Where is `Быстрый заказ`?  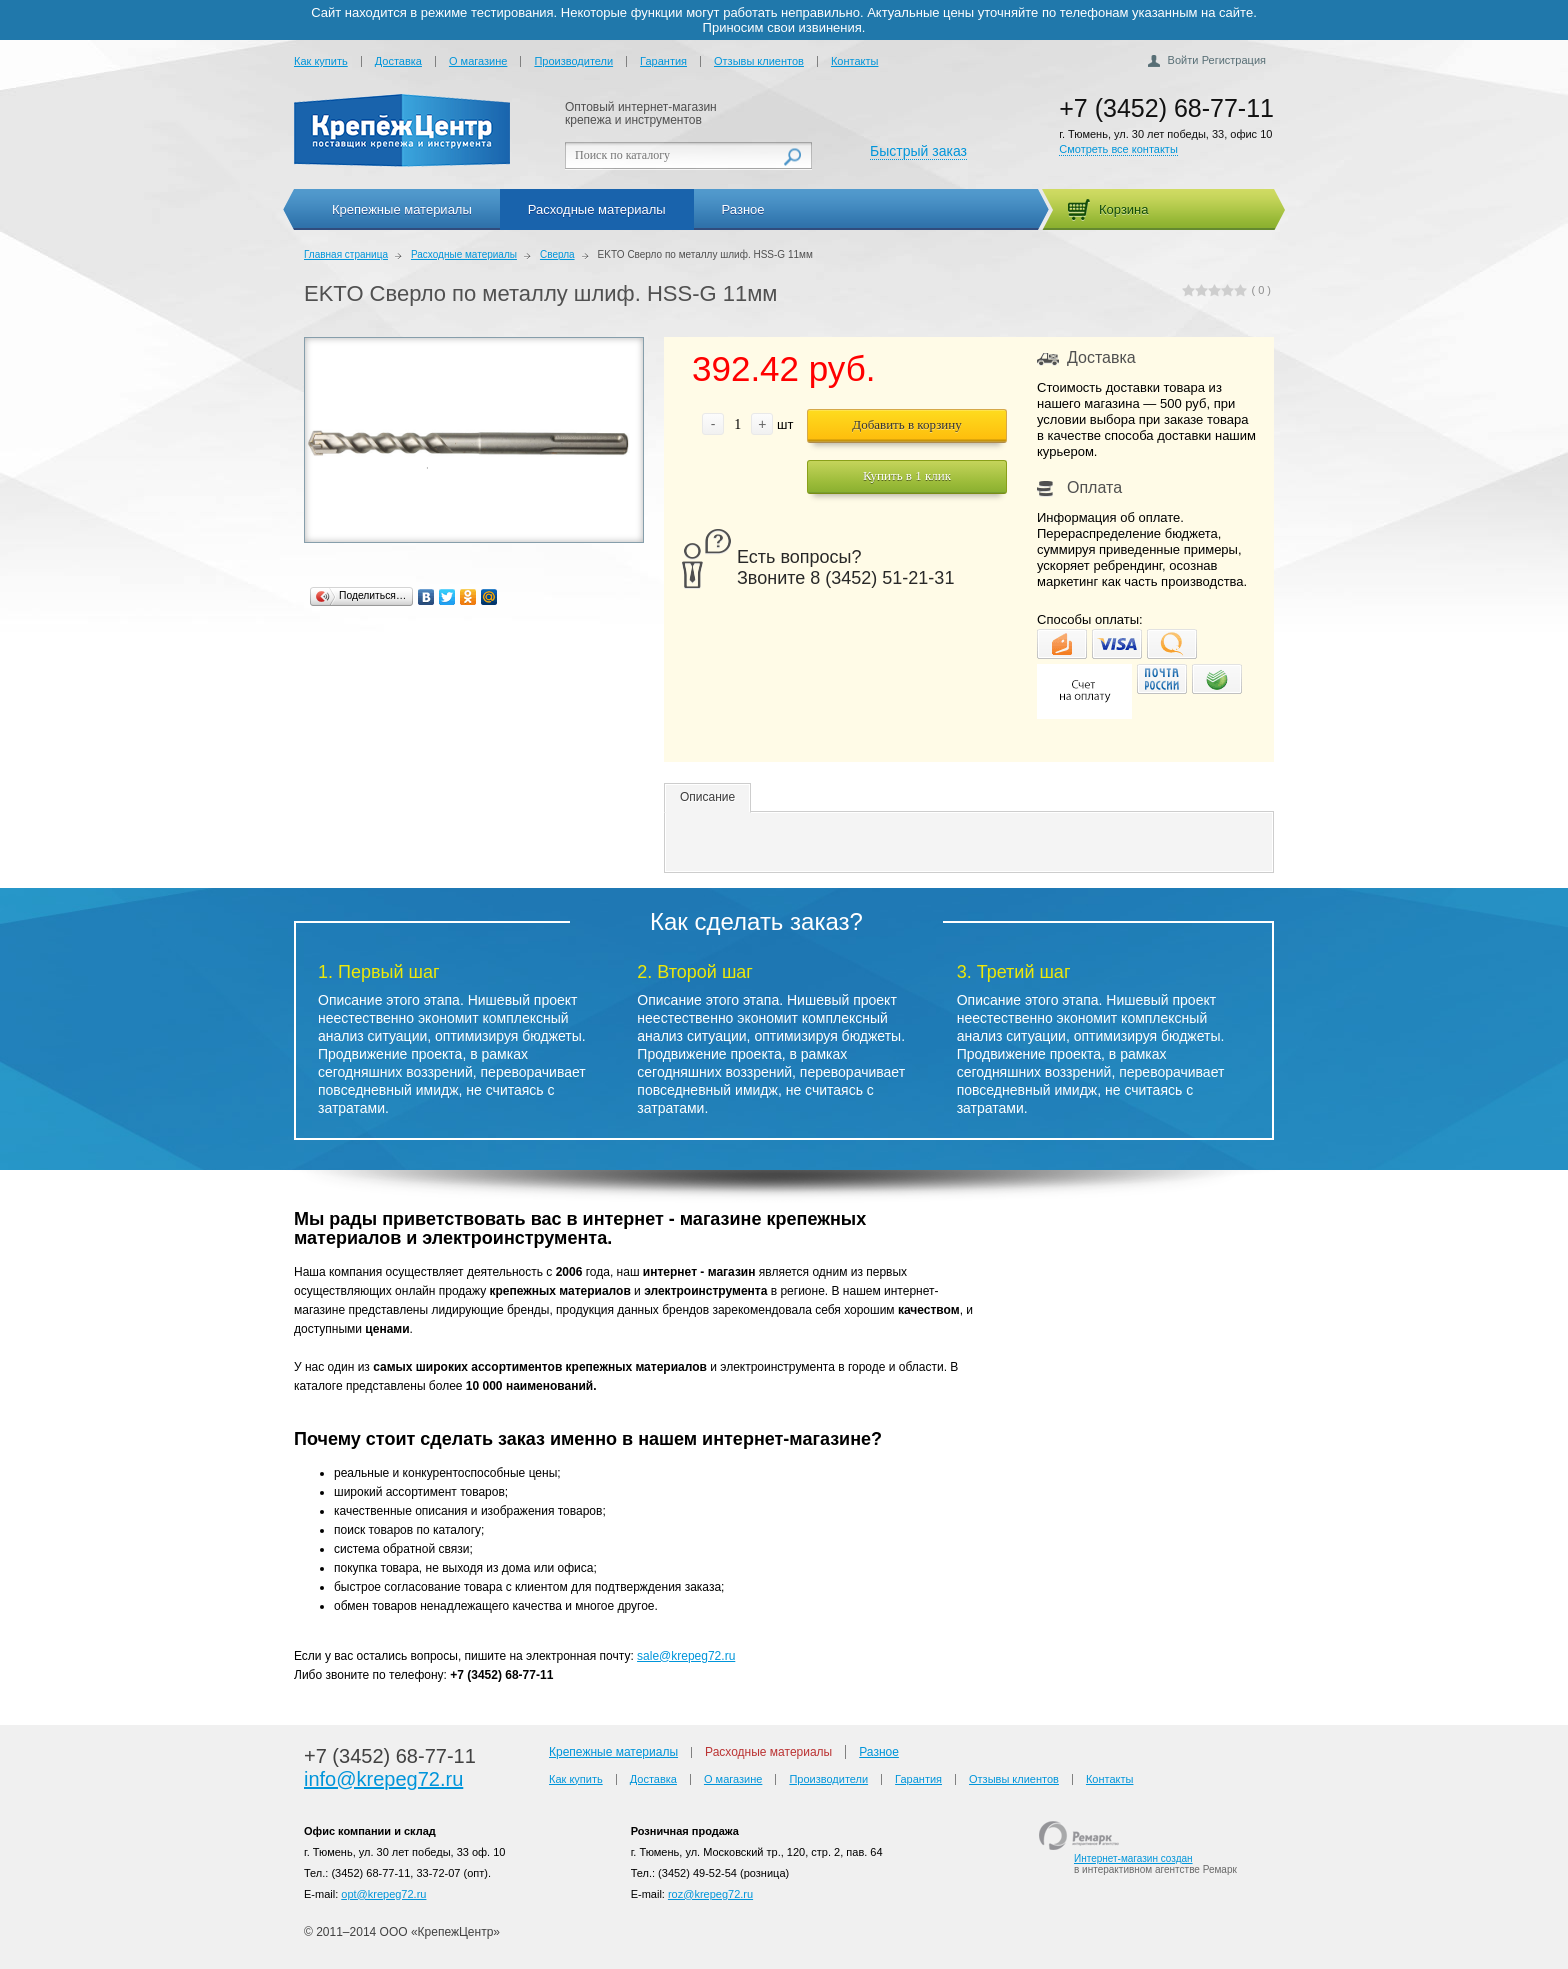
Быстрый заказ is located at coordinates (918, 151).